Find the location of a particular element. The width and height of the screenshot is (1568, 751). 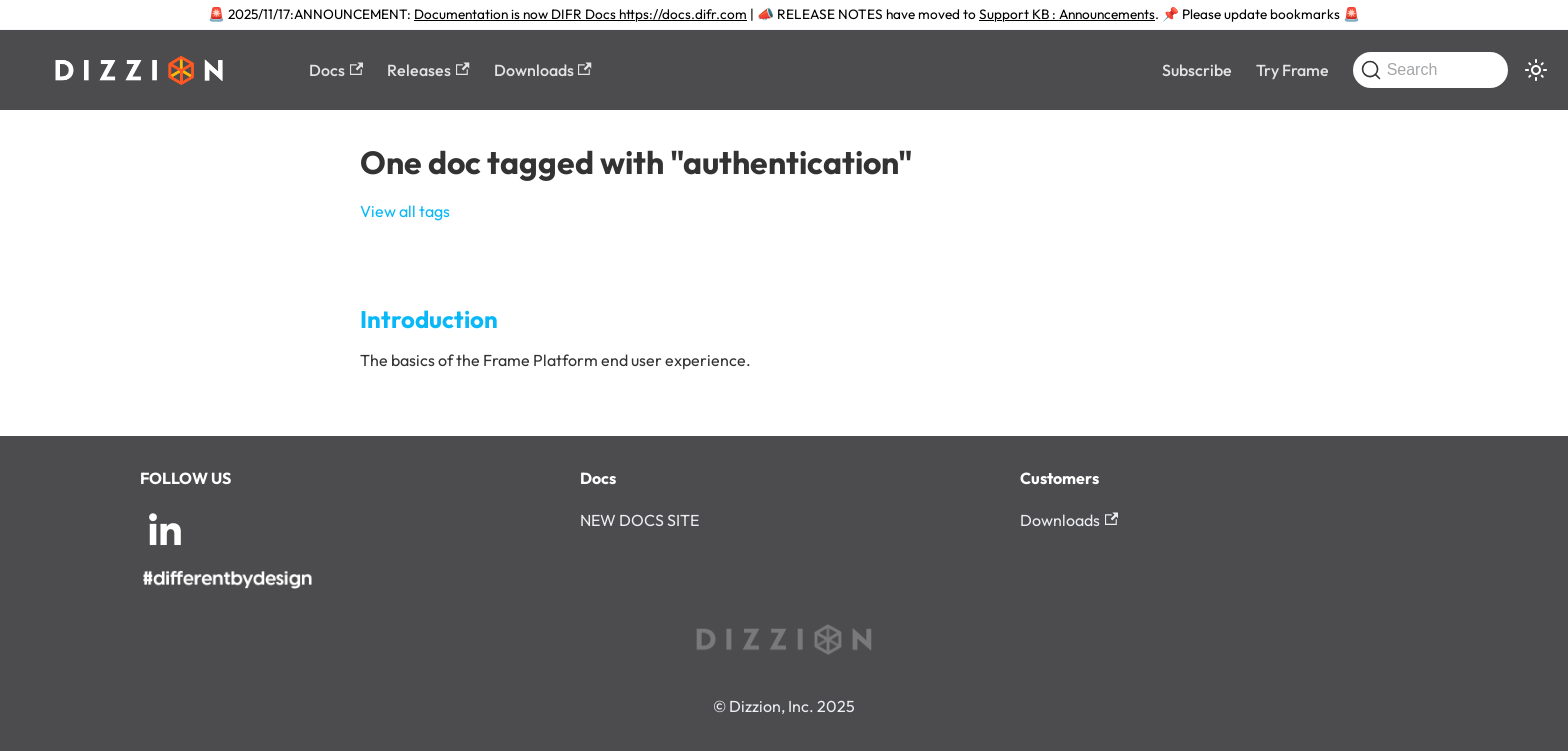

View all tags is located at coordinates (405, 211).